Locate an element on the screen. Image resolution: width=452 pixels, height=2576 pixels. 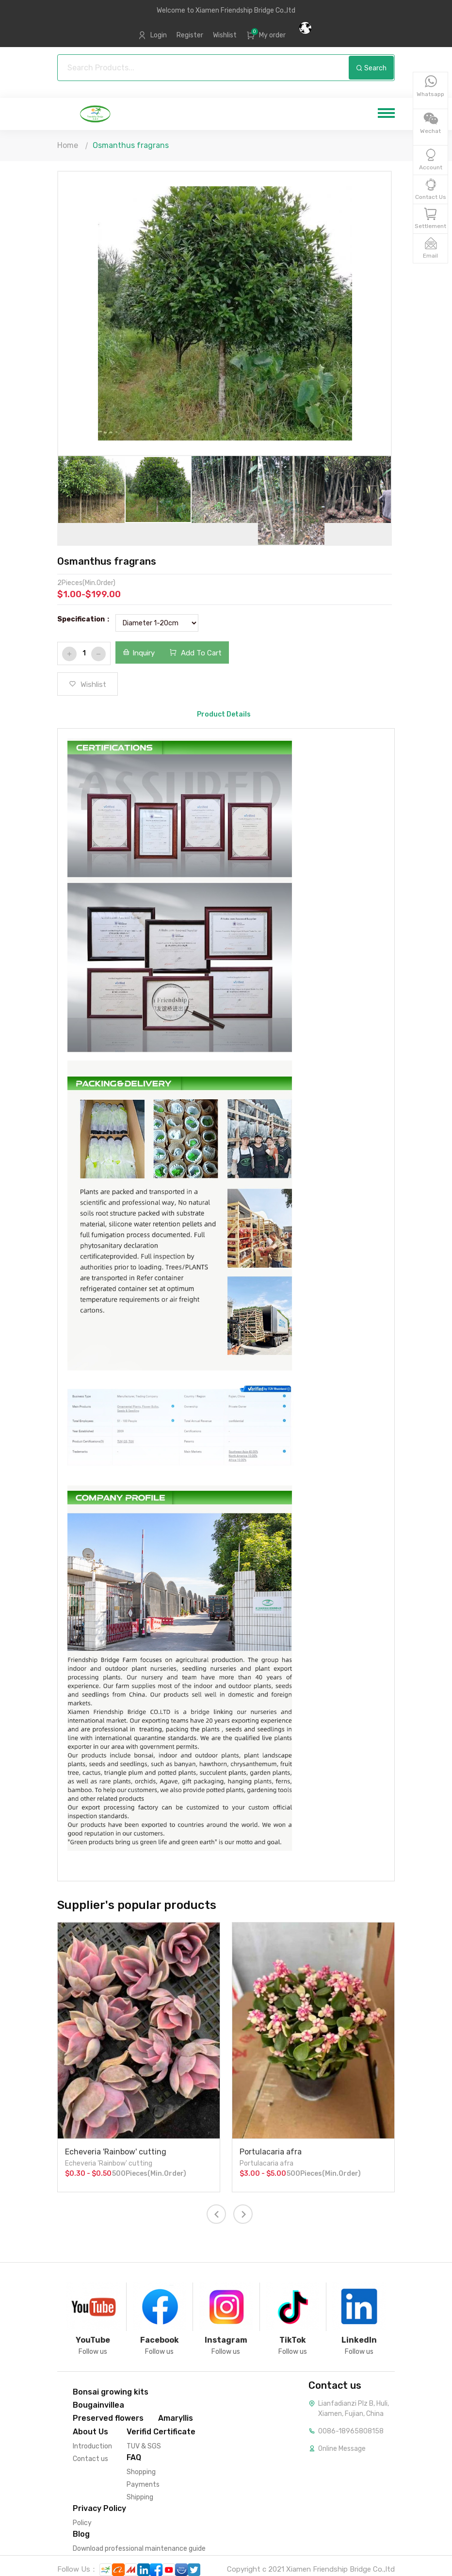
[presentation] is located at coordinates (216, 2214).